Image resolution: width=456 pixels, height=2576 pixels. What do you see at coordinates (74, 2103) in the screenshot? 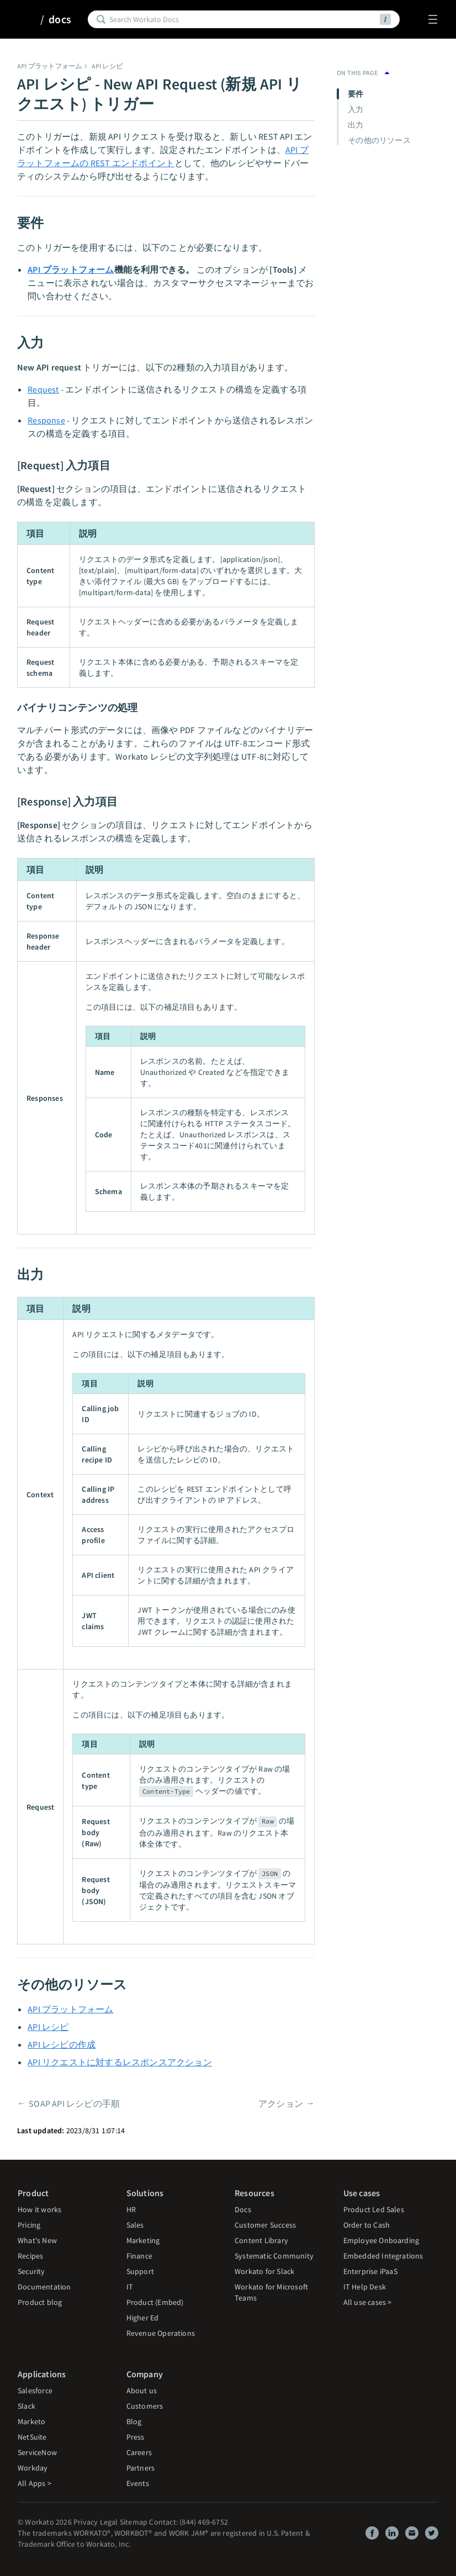
I see `SOAP API レシピの手順` at bounding box center [74, 2103].